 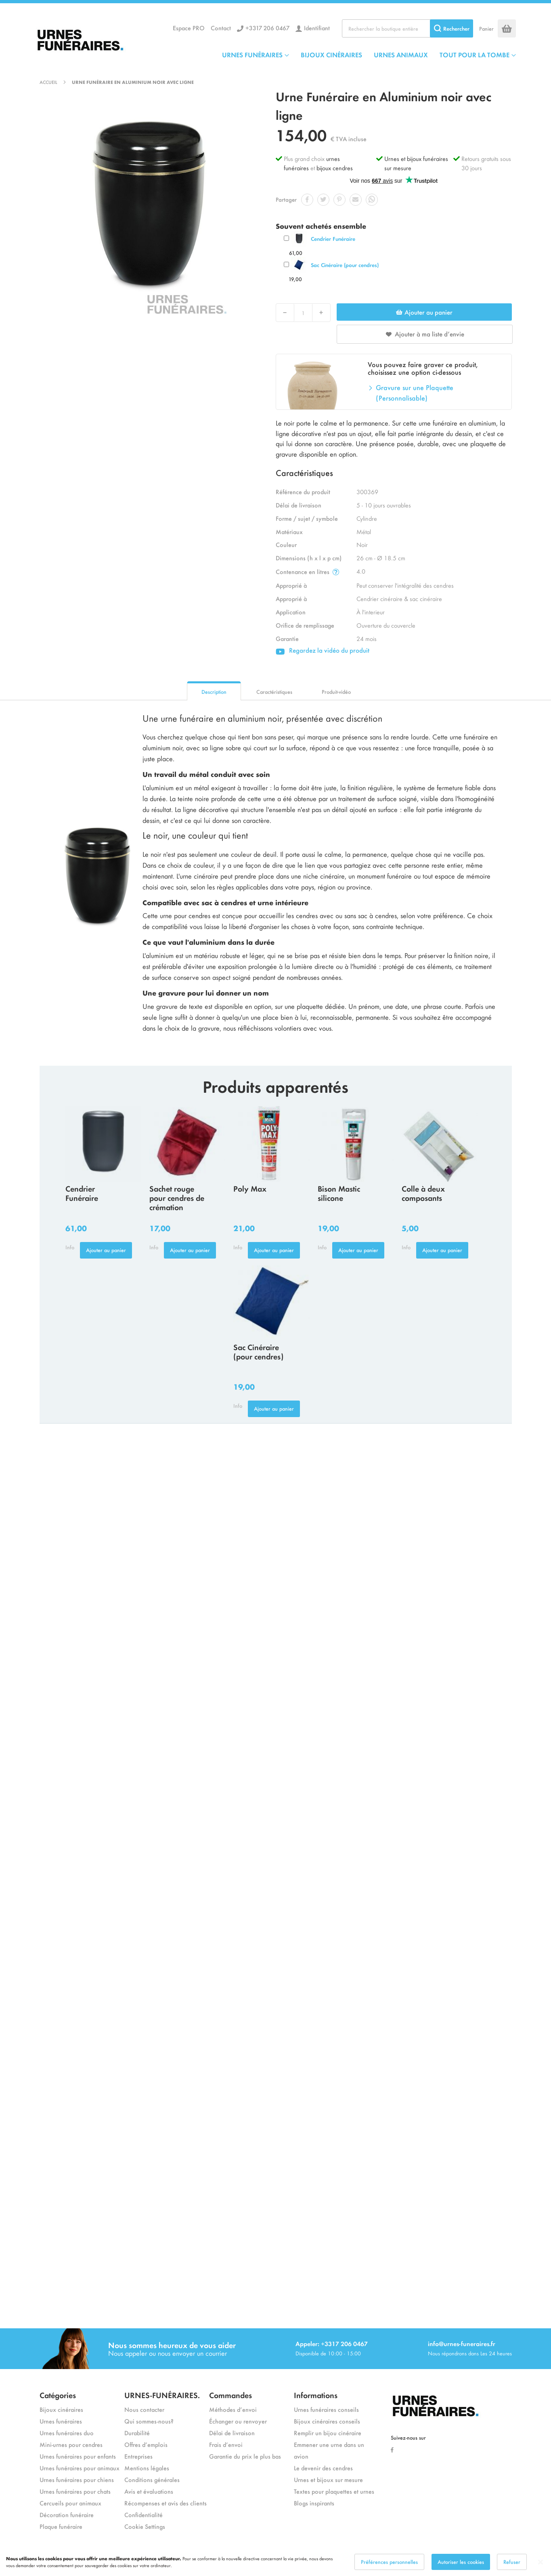 I want to click on bijoux cendres, so click(x=334, y=167).